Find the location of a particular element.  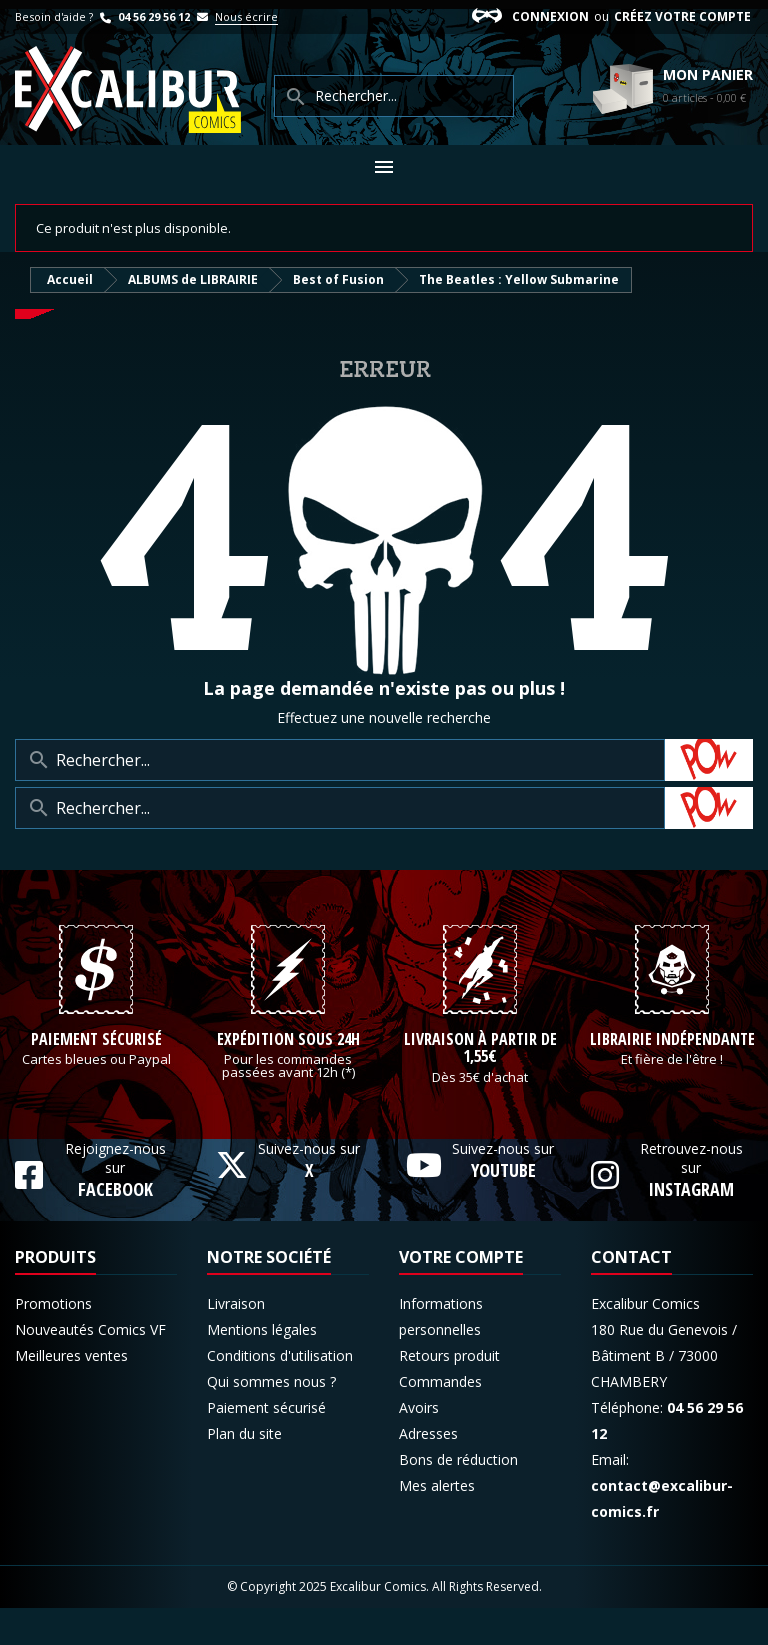

Bons de réduction is located at coordinates (458, 1496).